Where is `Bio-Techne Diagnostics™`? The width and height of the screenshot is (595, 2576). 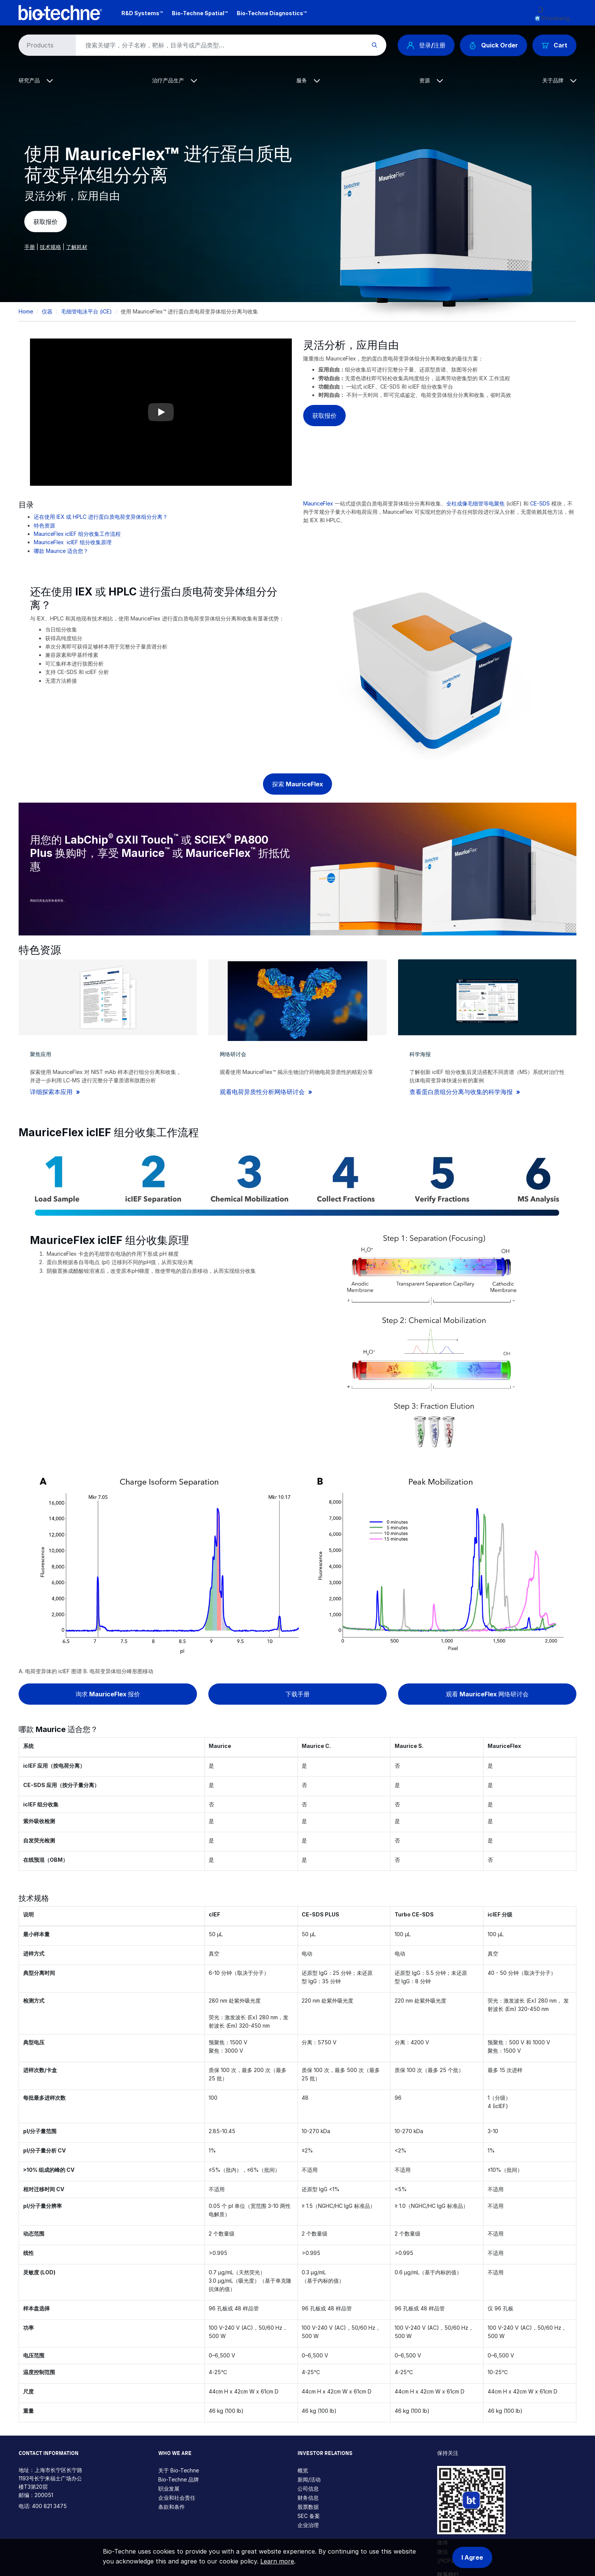 Bio-Techne Diagnostics™ is located at coordinates (272, 13).